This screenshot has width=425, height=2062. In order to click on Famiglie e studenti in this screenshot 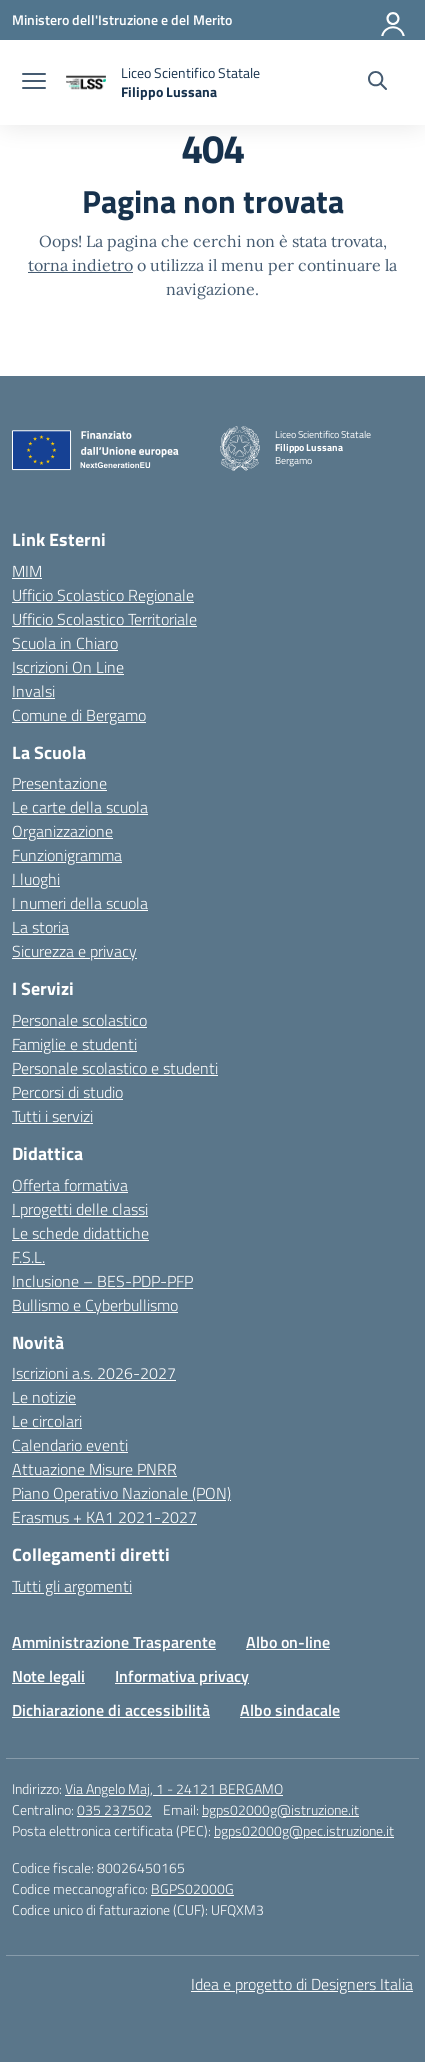, I will do `click(74, 1044)`.